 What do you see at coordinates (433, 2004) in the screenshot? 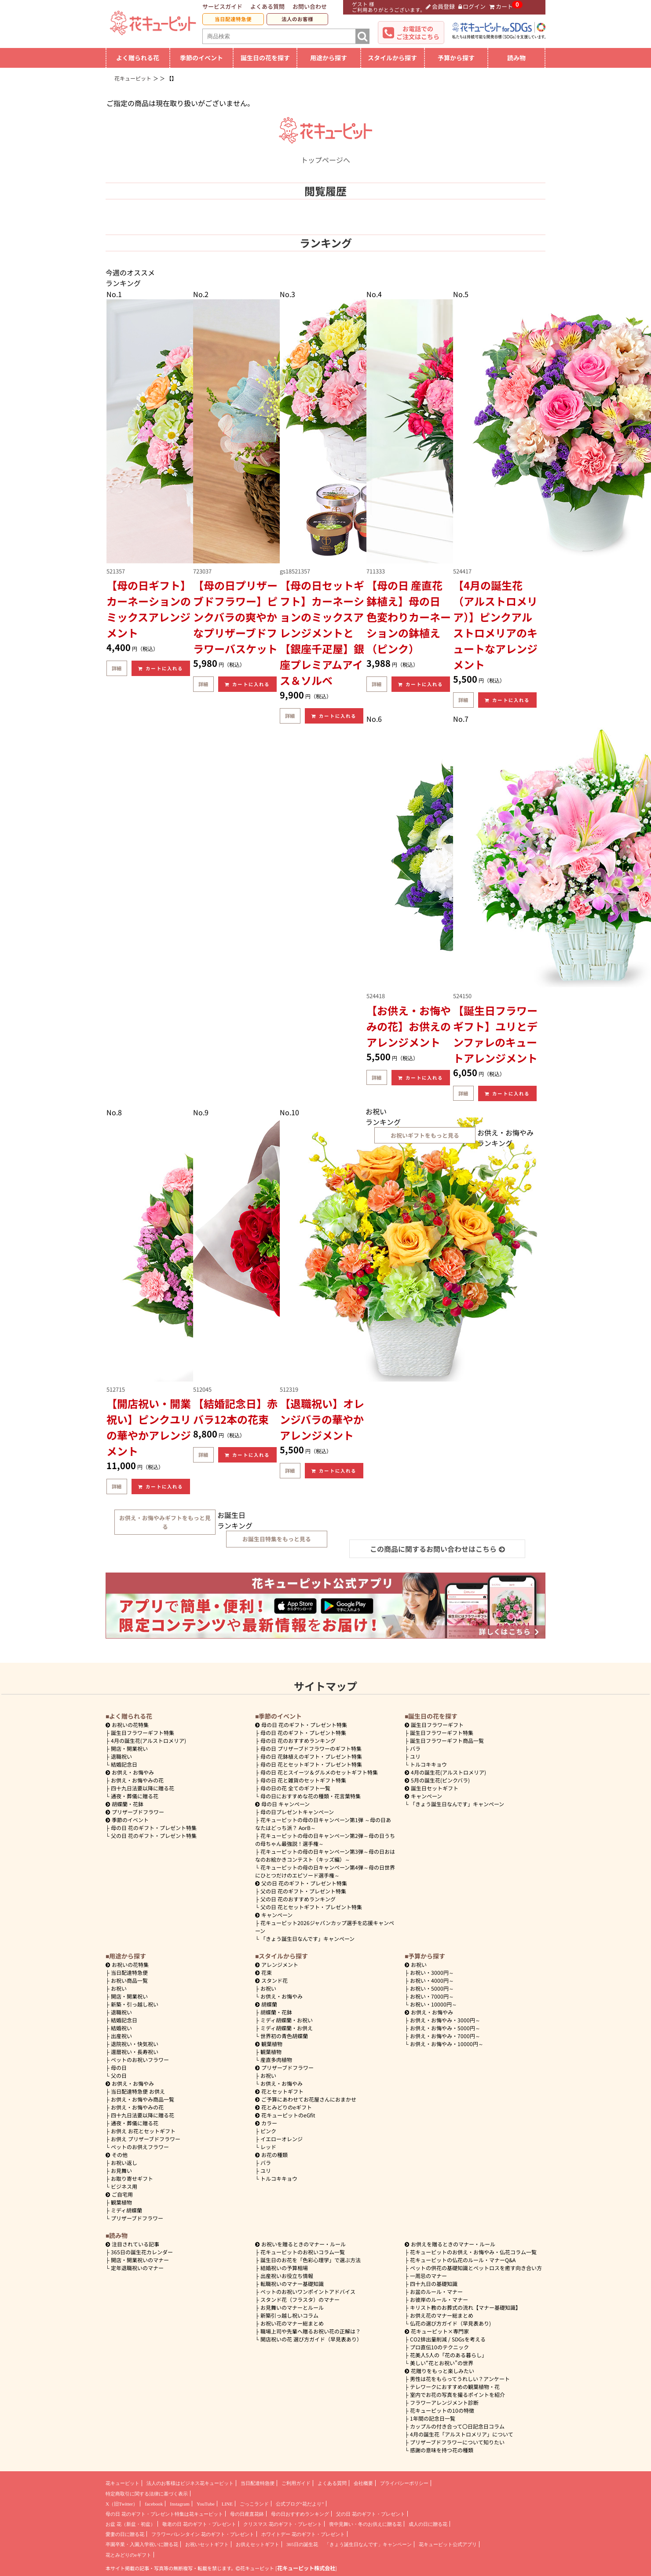
I see `10000円～` at bounding box center [433, 2004].